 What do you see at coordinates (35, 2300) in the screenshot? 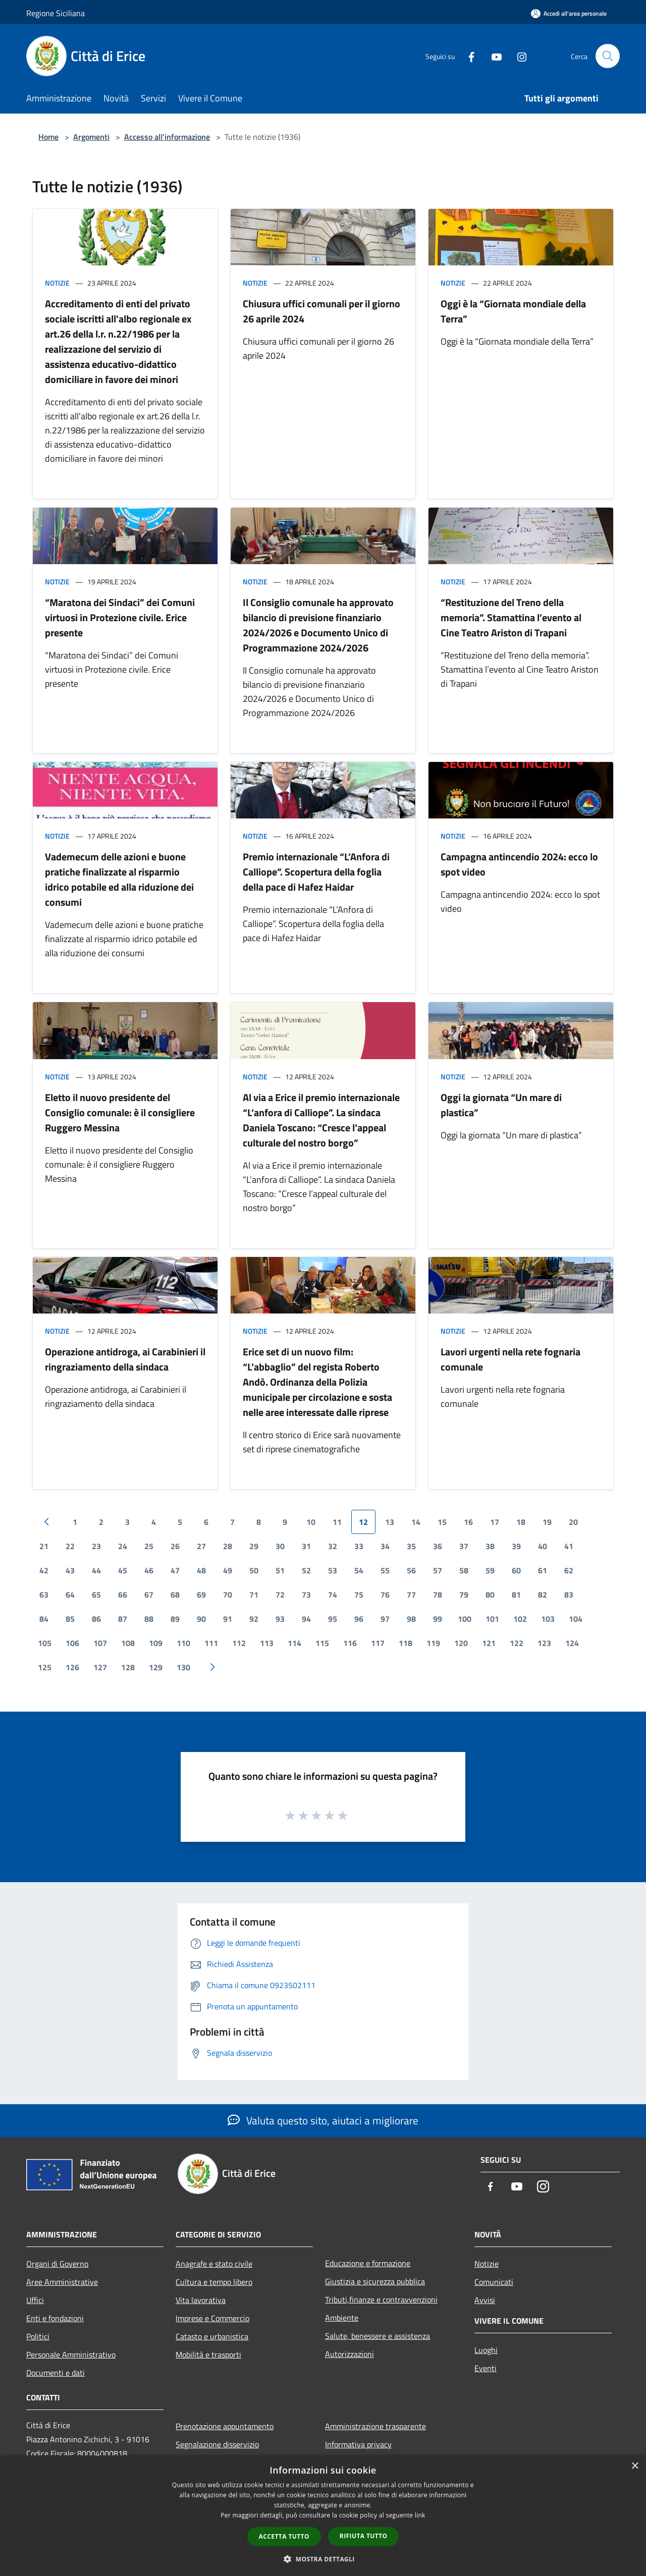
I see `Uffici` at bounding box center [35, 2300].